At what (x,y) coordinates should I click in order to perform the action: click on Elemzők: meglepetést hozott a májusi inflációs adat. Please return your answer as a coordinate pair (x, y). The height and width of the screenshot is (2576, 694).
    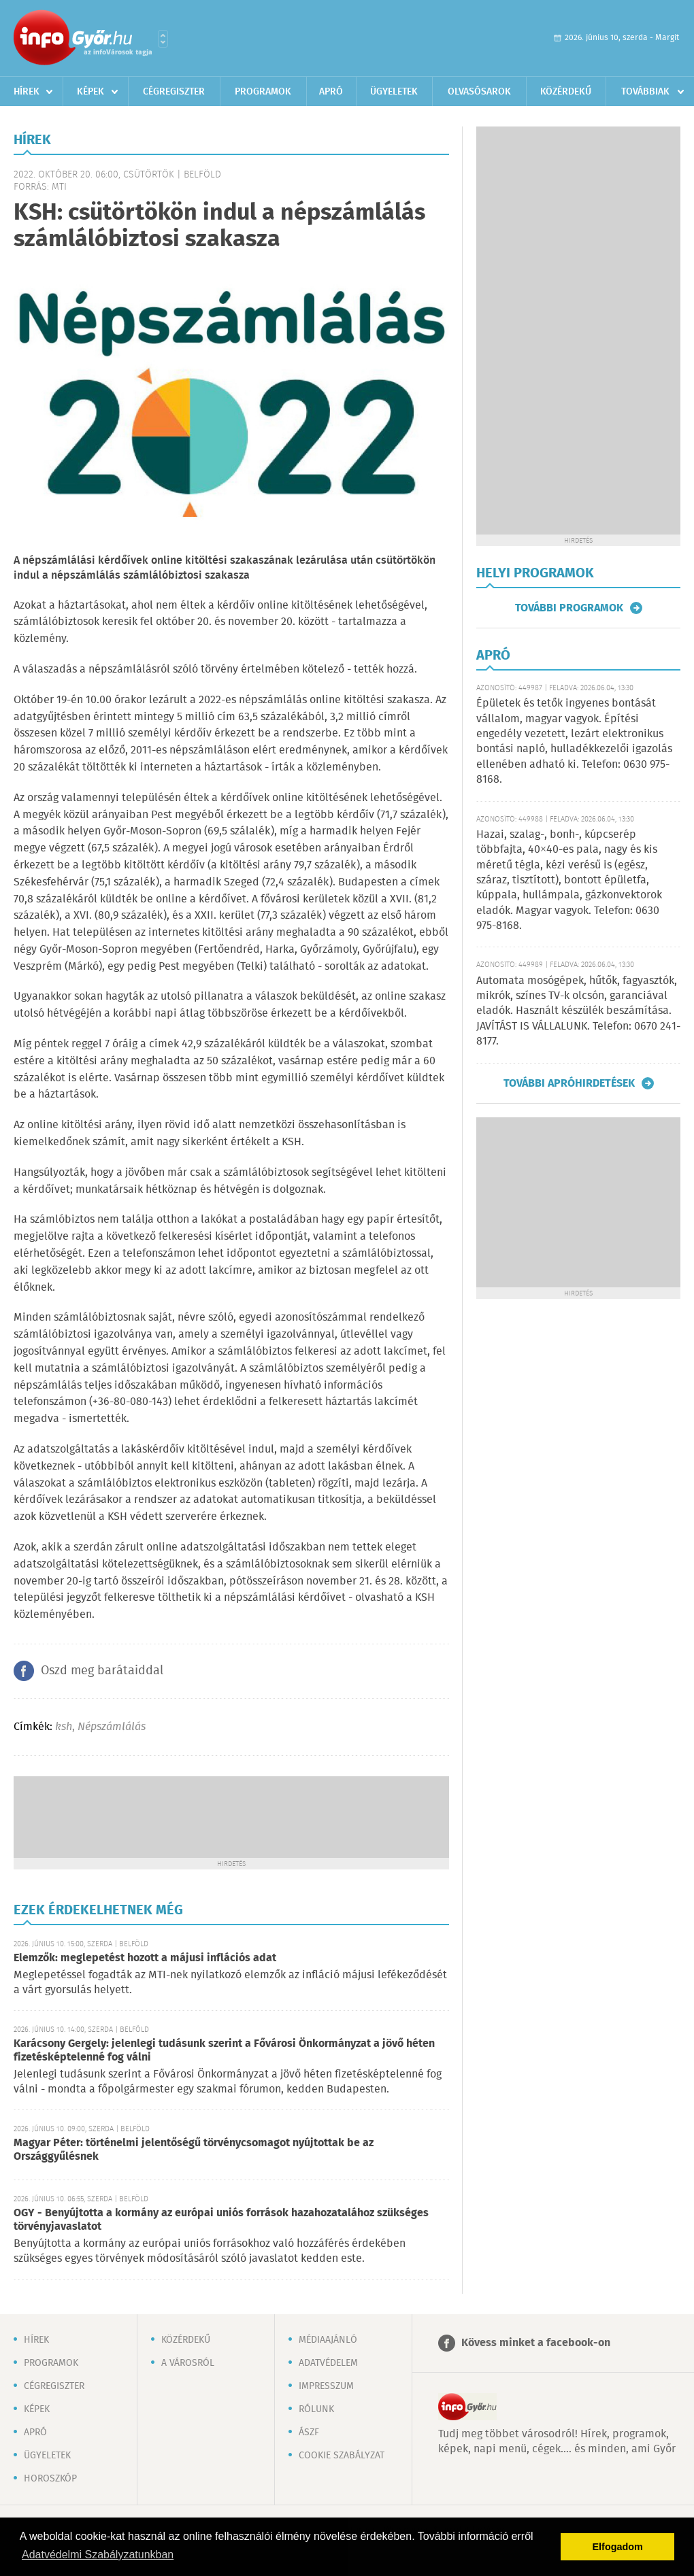
    Looking at the image, I should click on (145, 1958).